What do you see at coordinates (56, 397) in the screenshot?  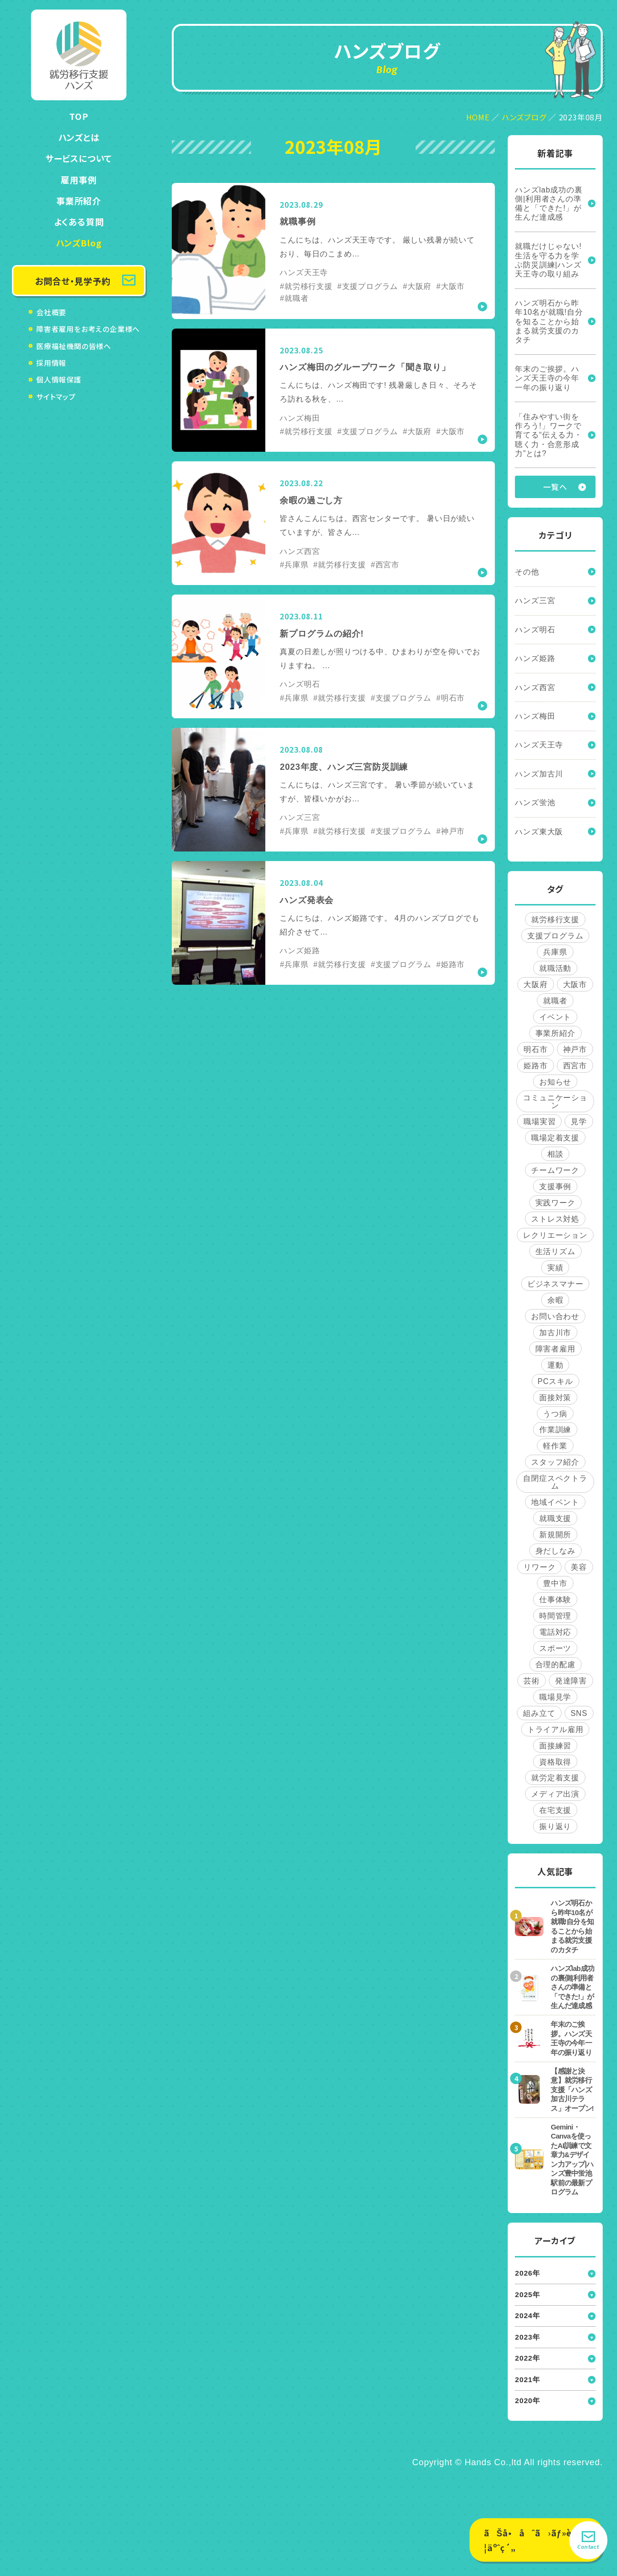 I see `サイトマップ` at bounding box center [56, 397].